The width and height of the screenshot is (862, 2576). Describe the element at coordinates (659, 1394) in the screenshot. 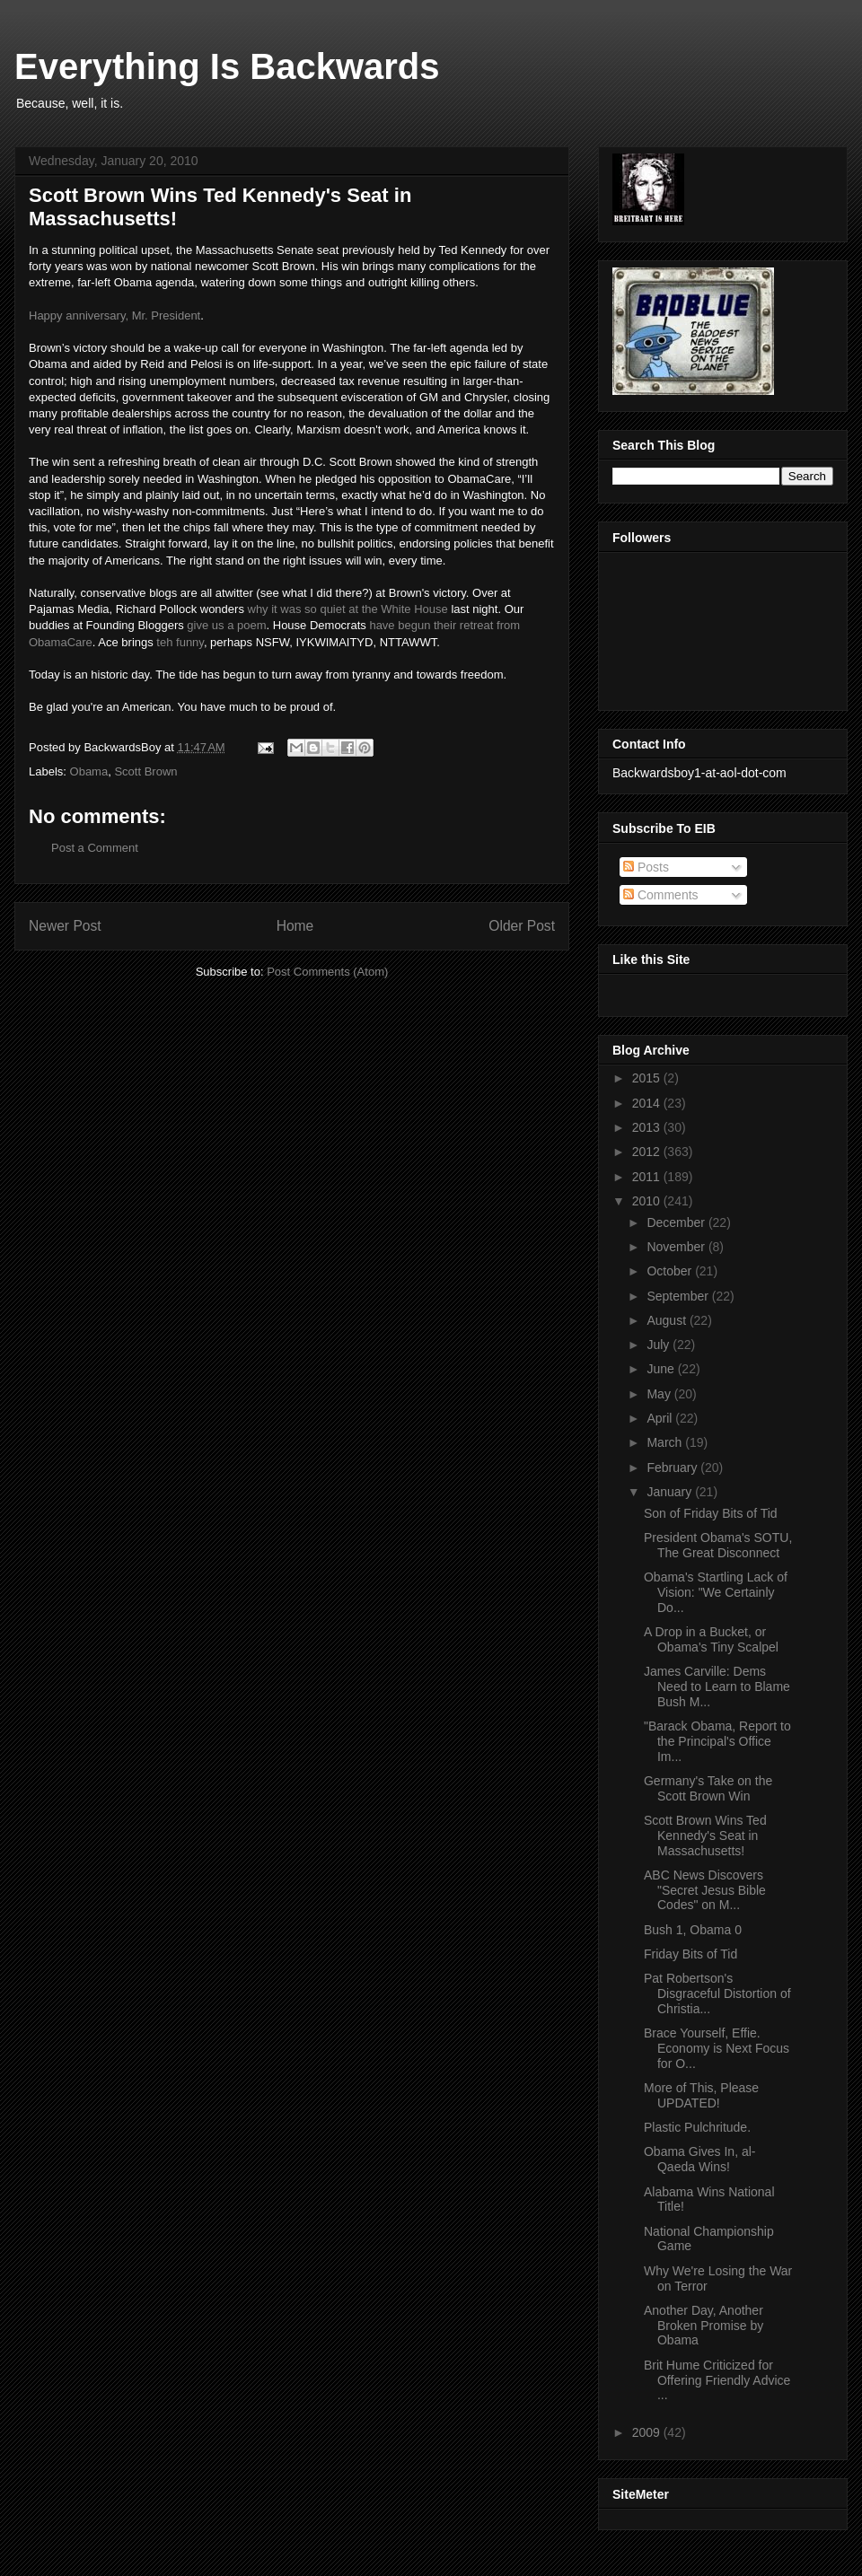

I see `May` at that location.